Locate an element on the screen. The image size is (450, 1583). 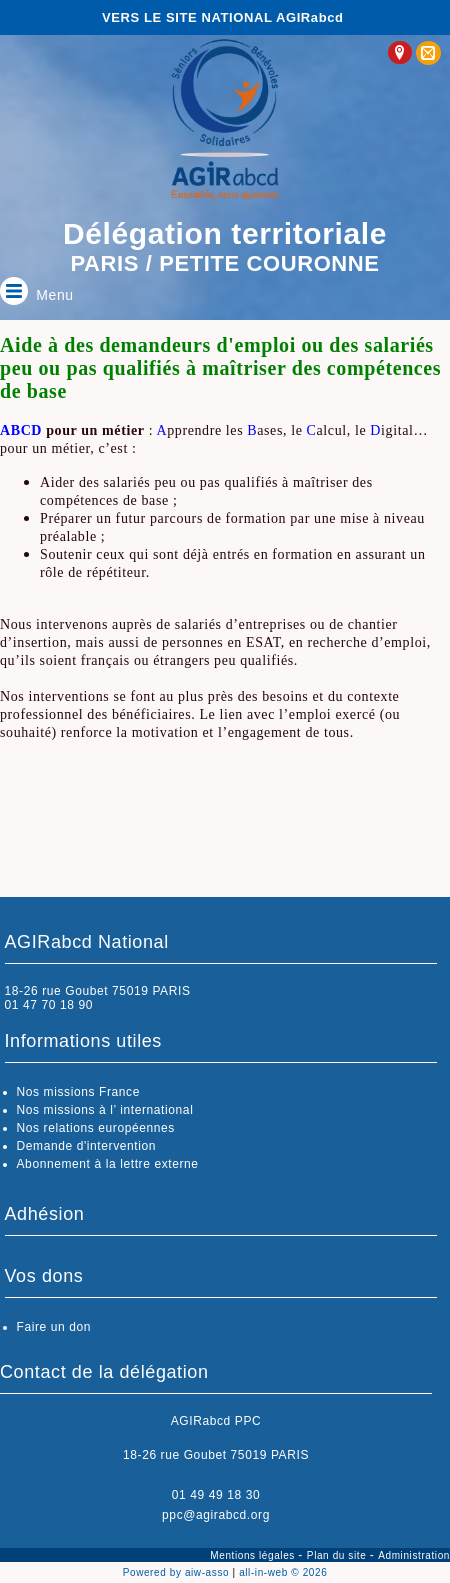
Nos missions France is located at coordinates (78, 1092).